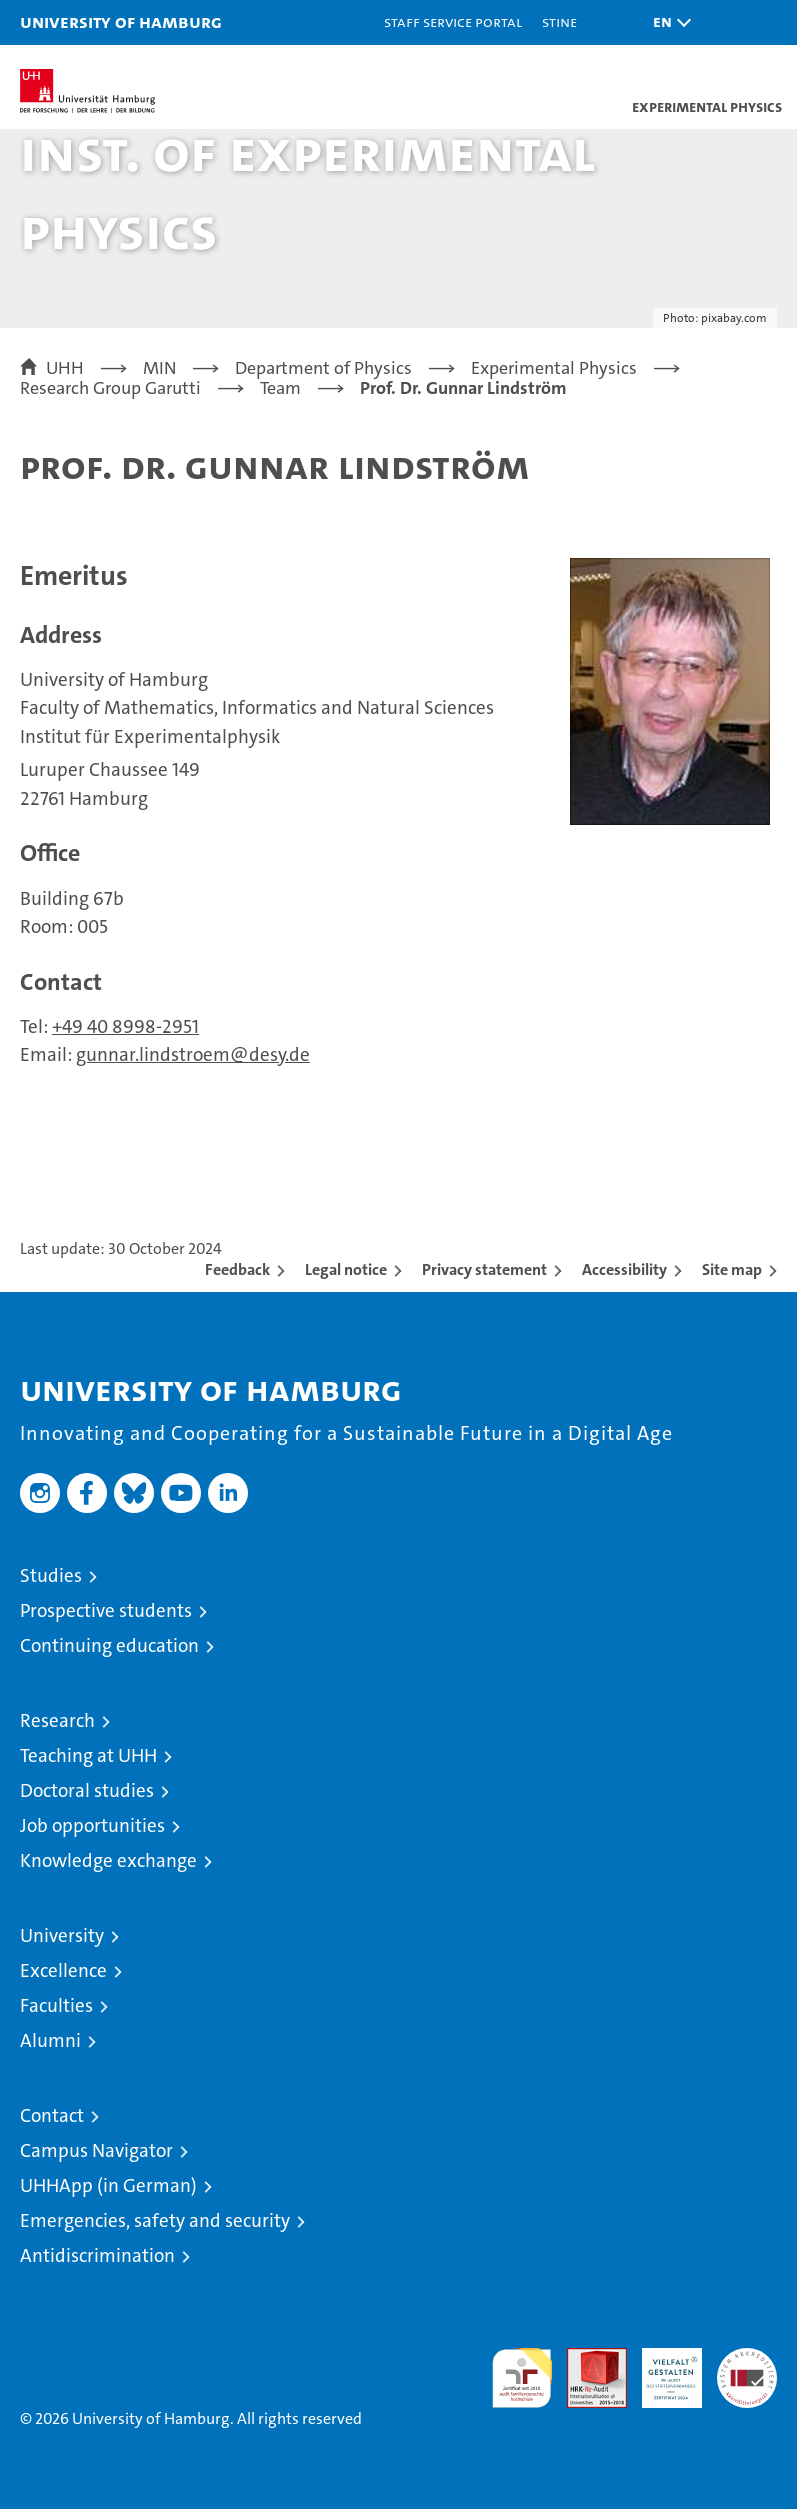 The width and height of the screenshot is (797, 2509). What do you see at coordinates (106, 1610) in the screenshot?
I see `Prospective students` at bounding box center [106, 1610].